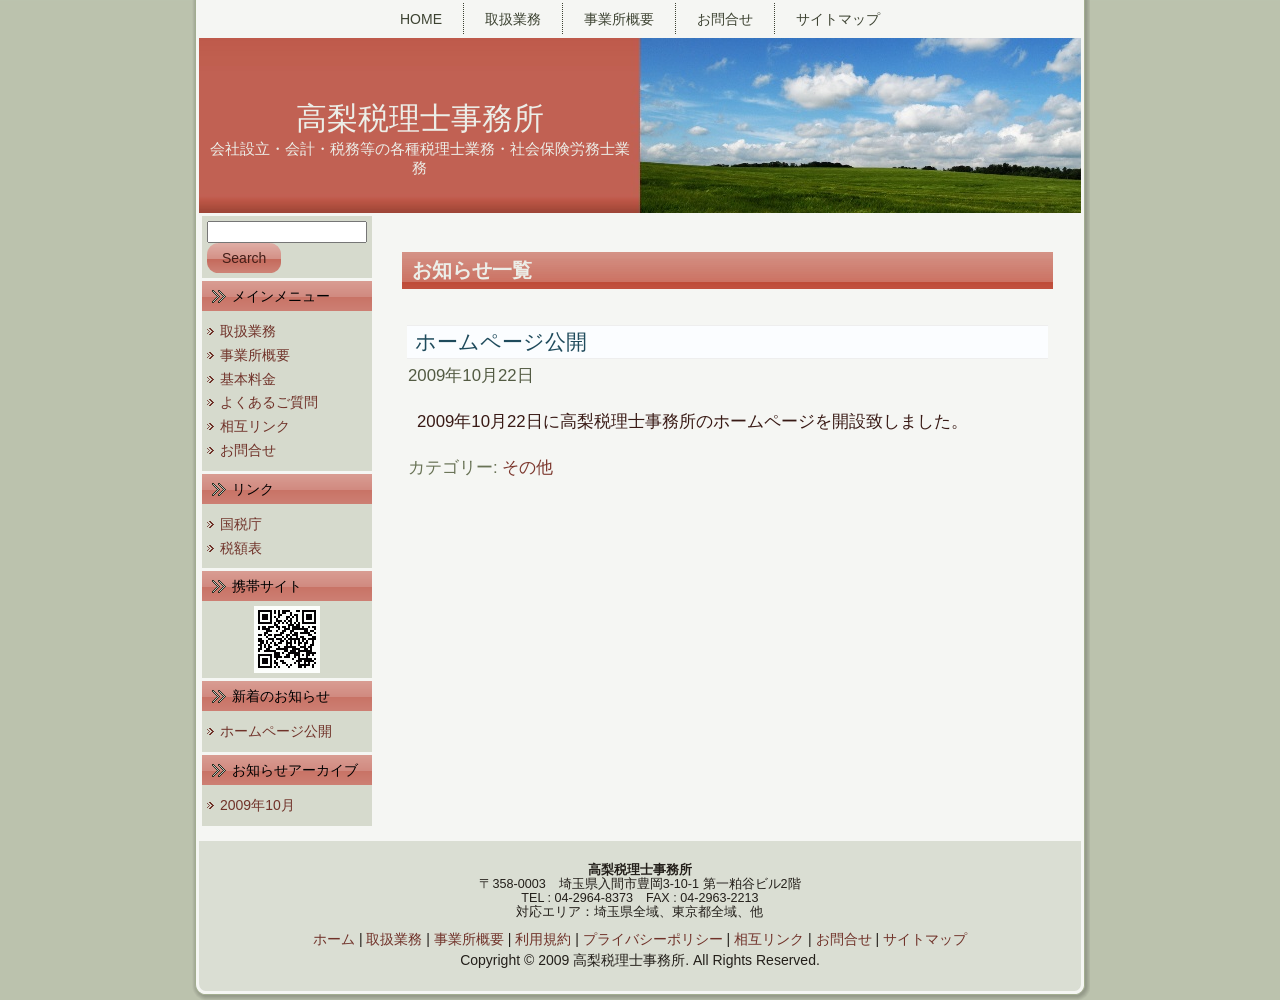 This screenshot has height=1000, width=1280. What do you see at coordinates (925, 939) in the screenshot?
I see `サイトマップ` at bounding box center [925, 939].